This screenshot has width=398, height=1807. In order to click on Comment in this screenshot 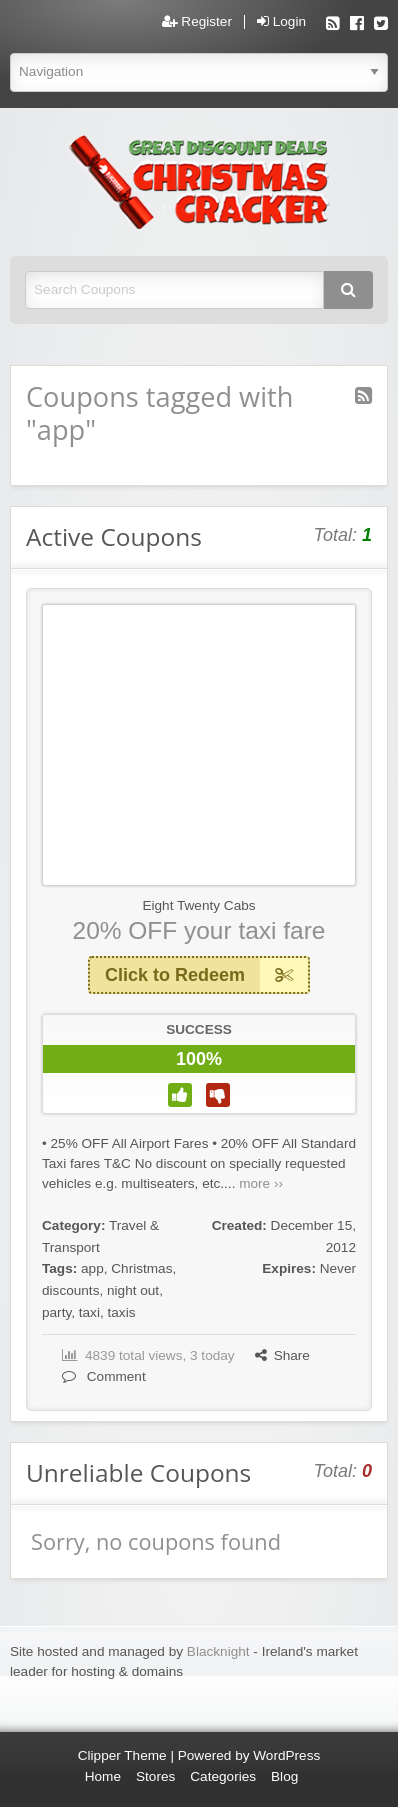, I will do `click(104, 1376)`.